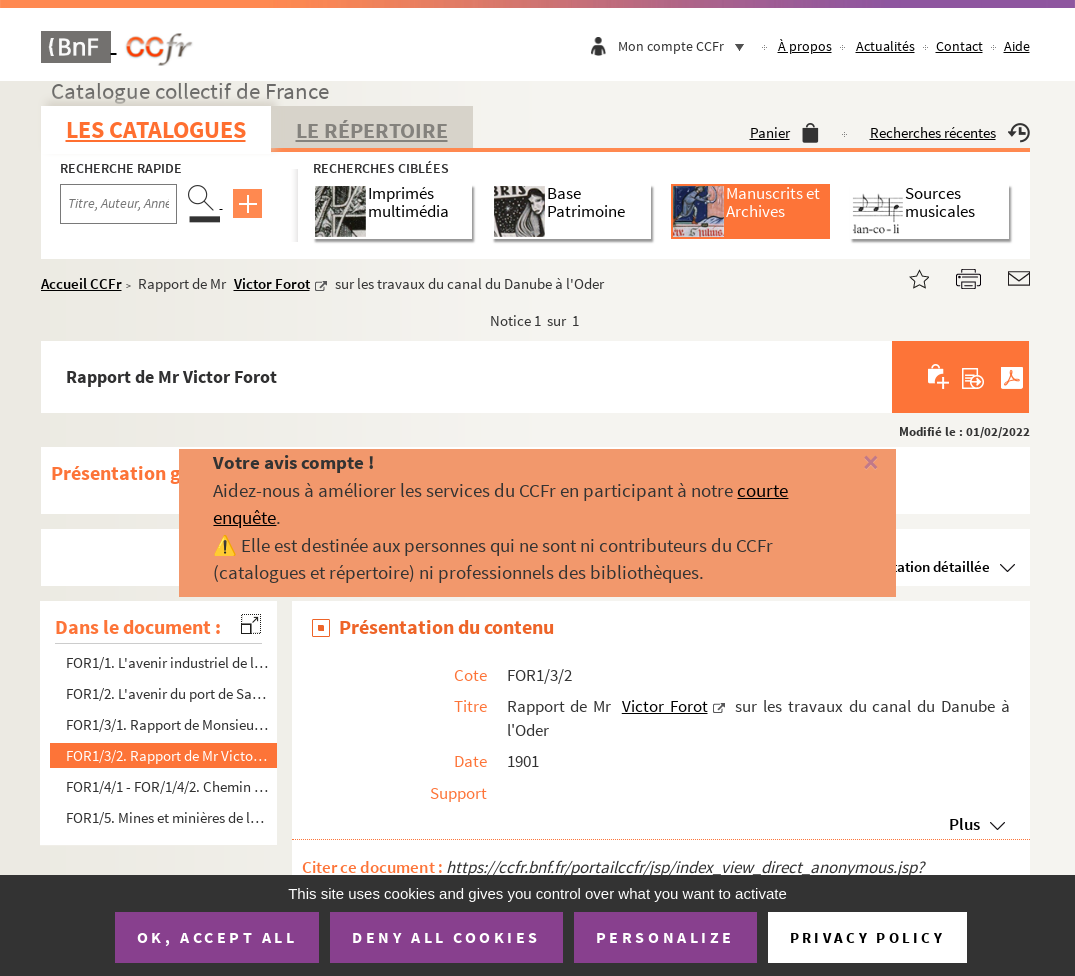 This screenshot has width=1075, height=976. I want to click on FOR1/4/1 - FOR/1/4/2. Chemin de fer de la Valsugana : de Trente à Tezze..., so click(168, 786).